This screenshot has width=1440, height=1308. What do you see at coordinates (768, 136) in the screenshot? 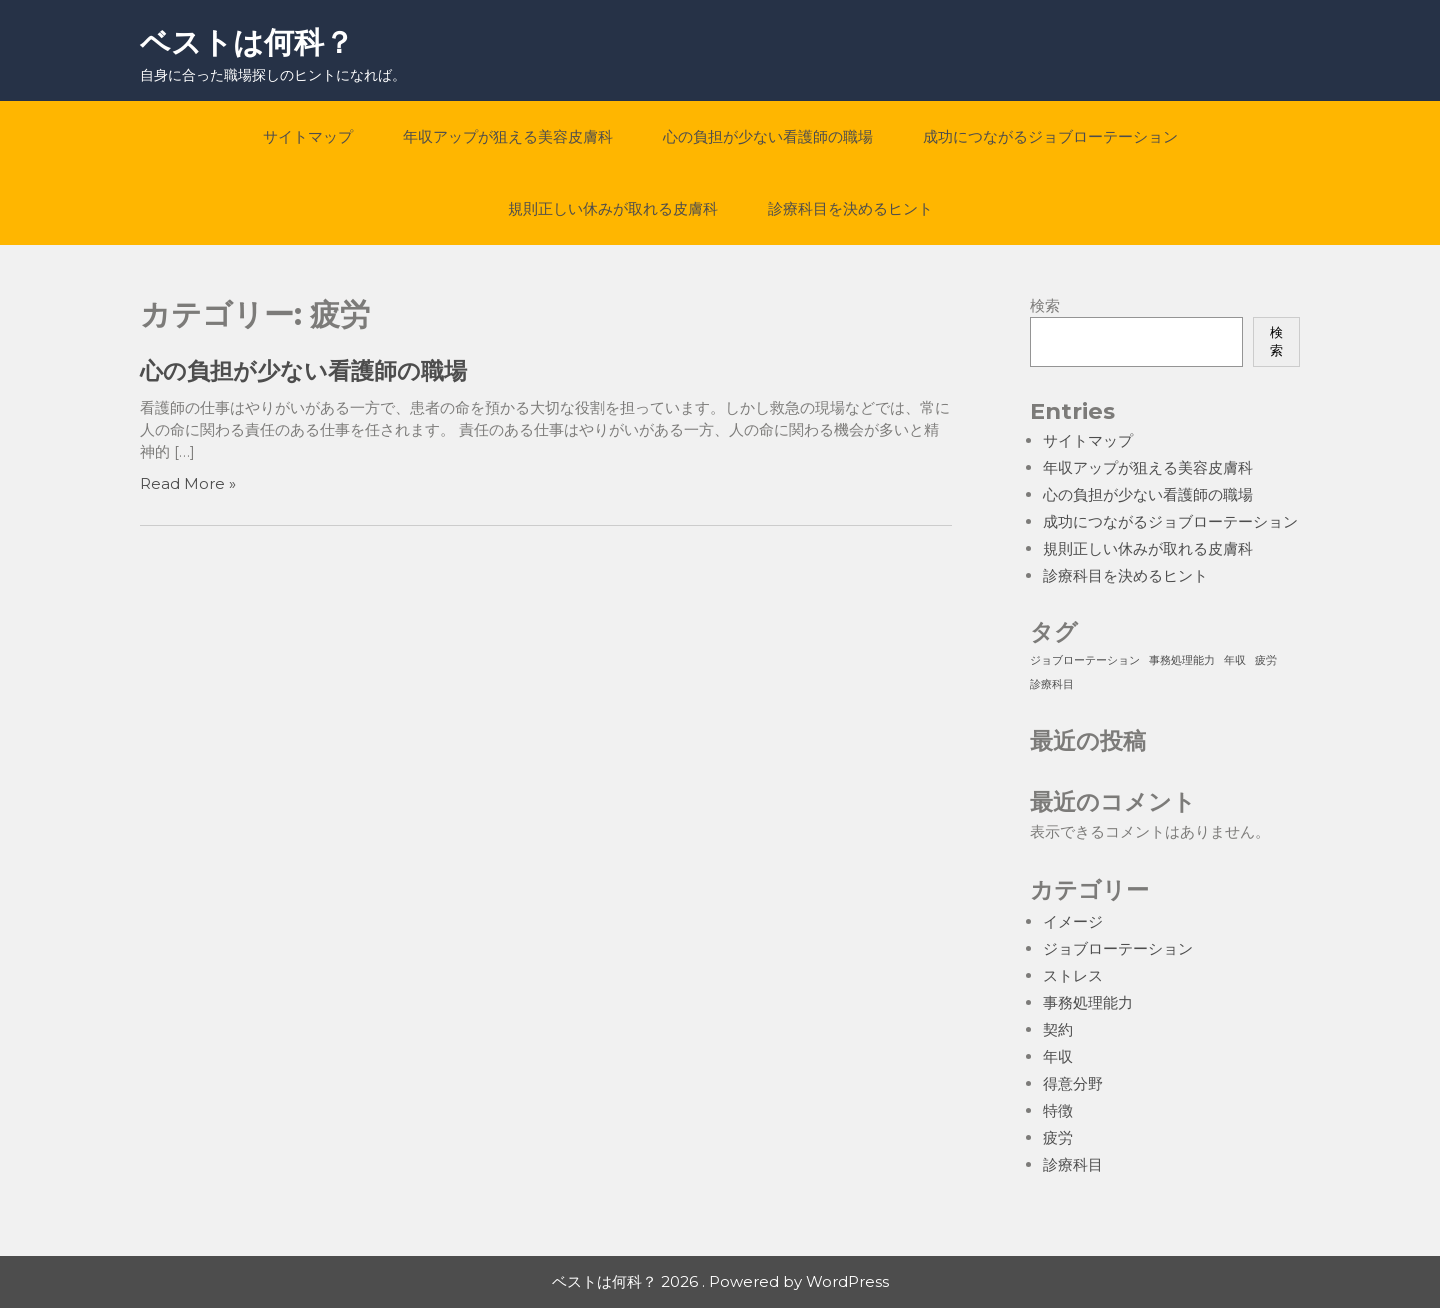
I see `心の負担が少ない看護師の職場` at bounding box center [768, 136].